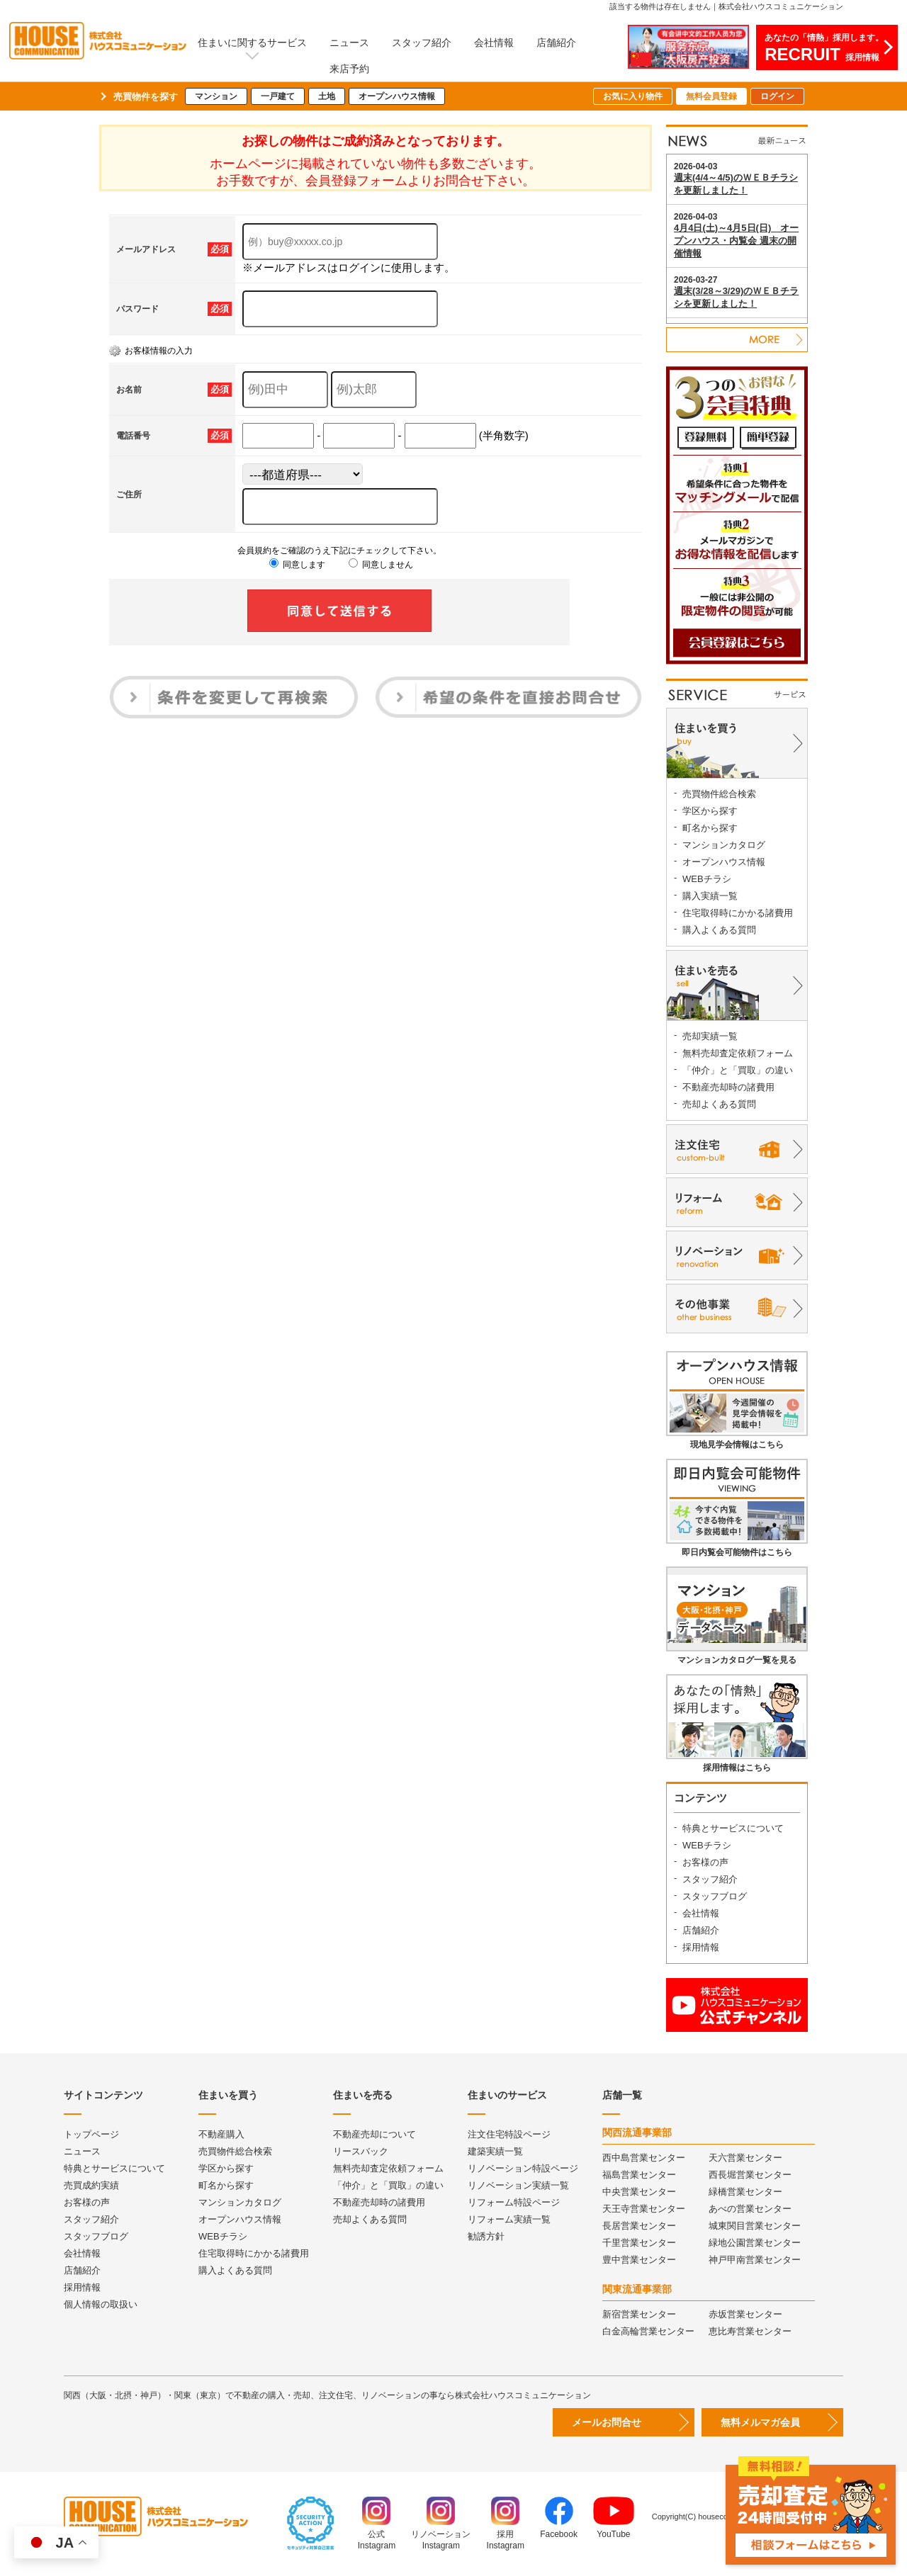 The height and width of the screenshot is (2576, 907). Describe the element at coordinates (706, 879) in the screenshot. I see `WEBチラシ` at that location.